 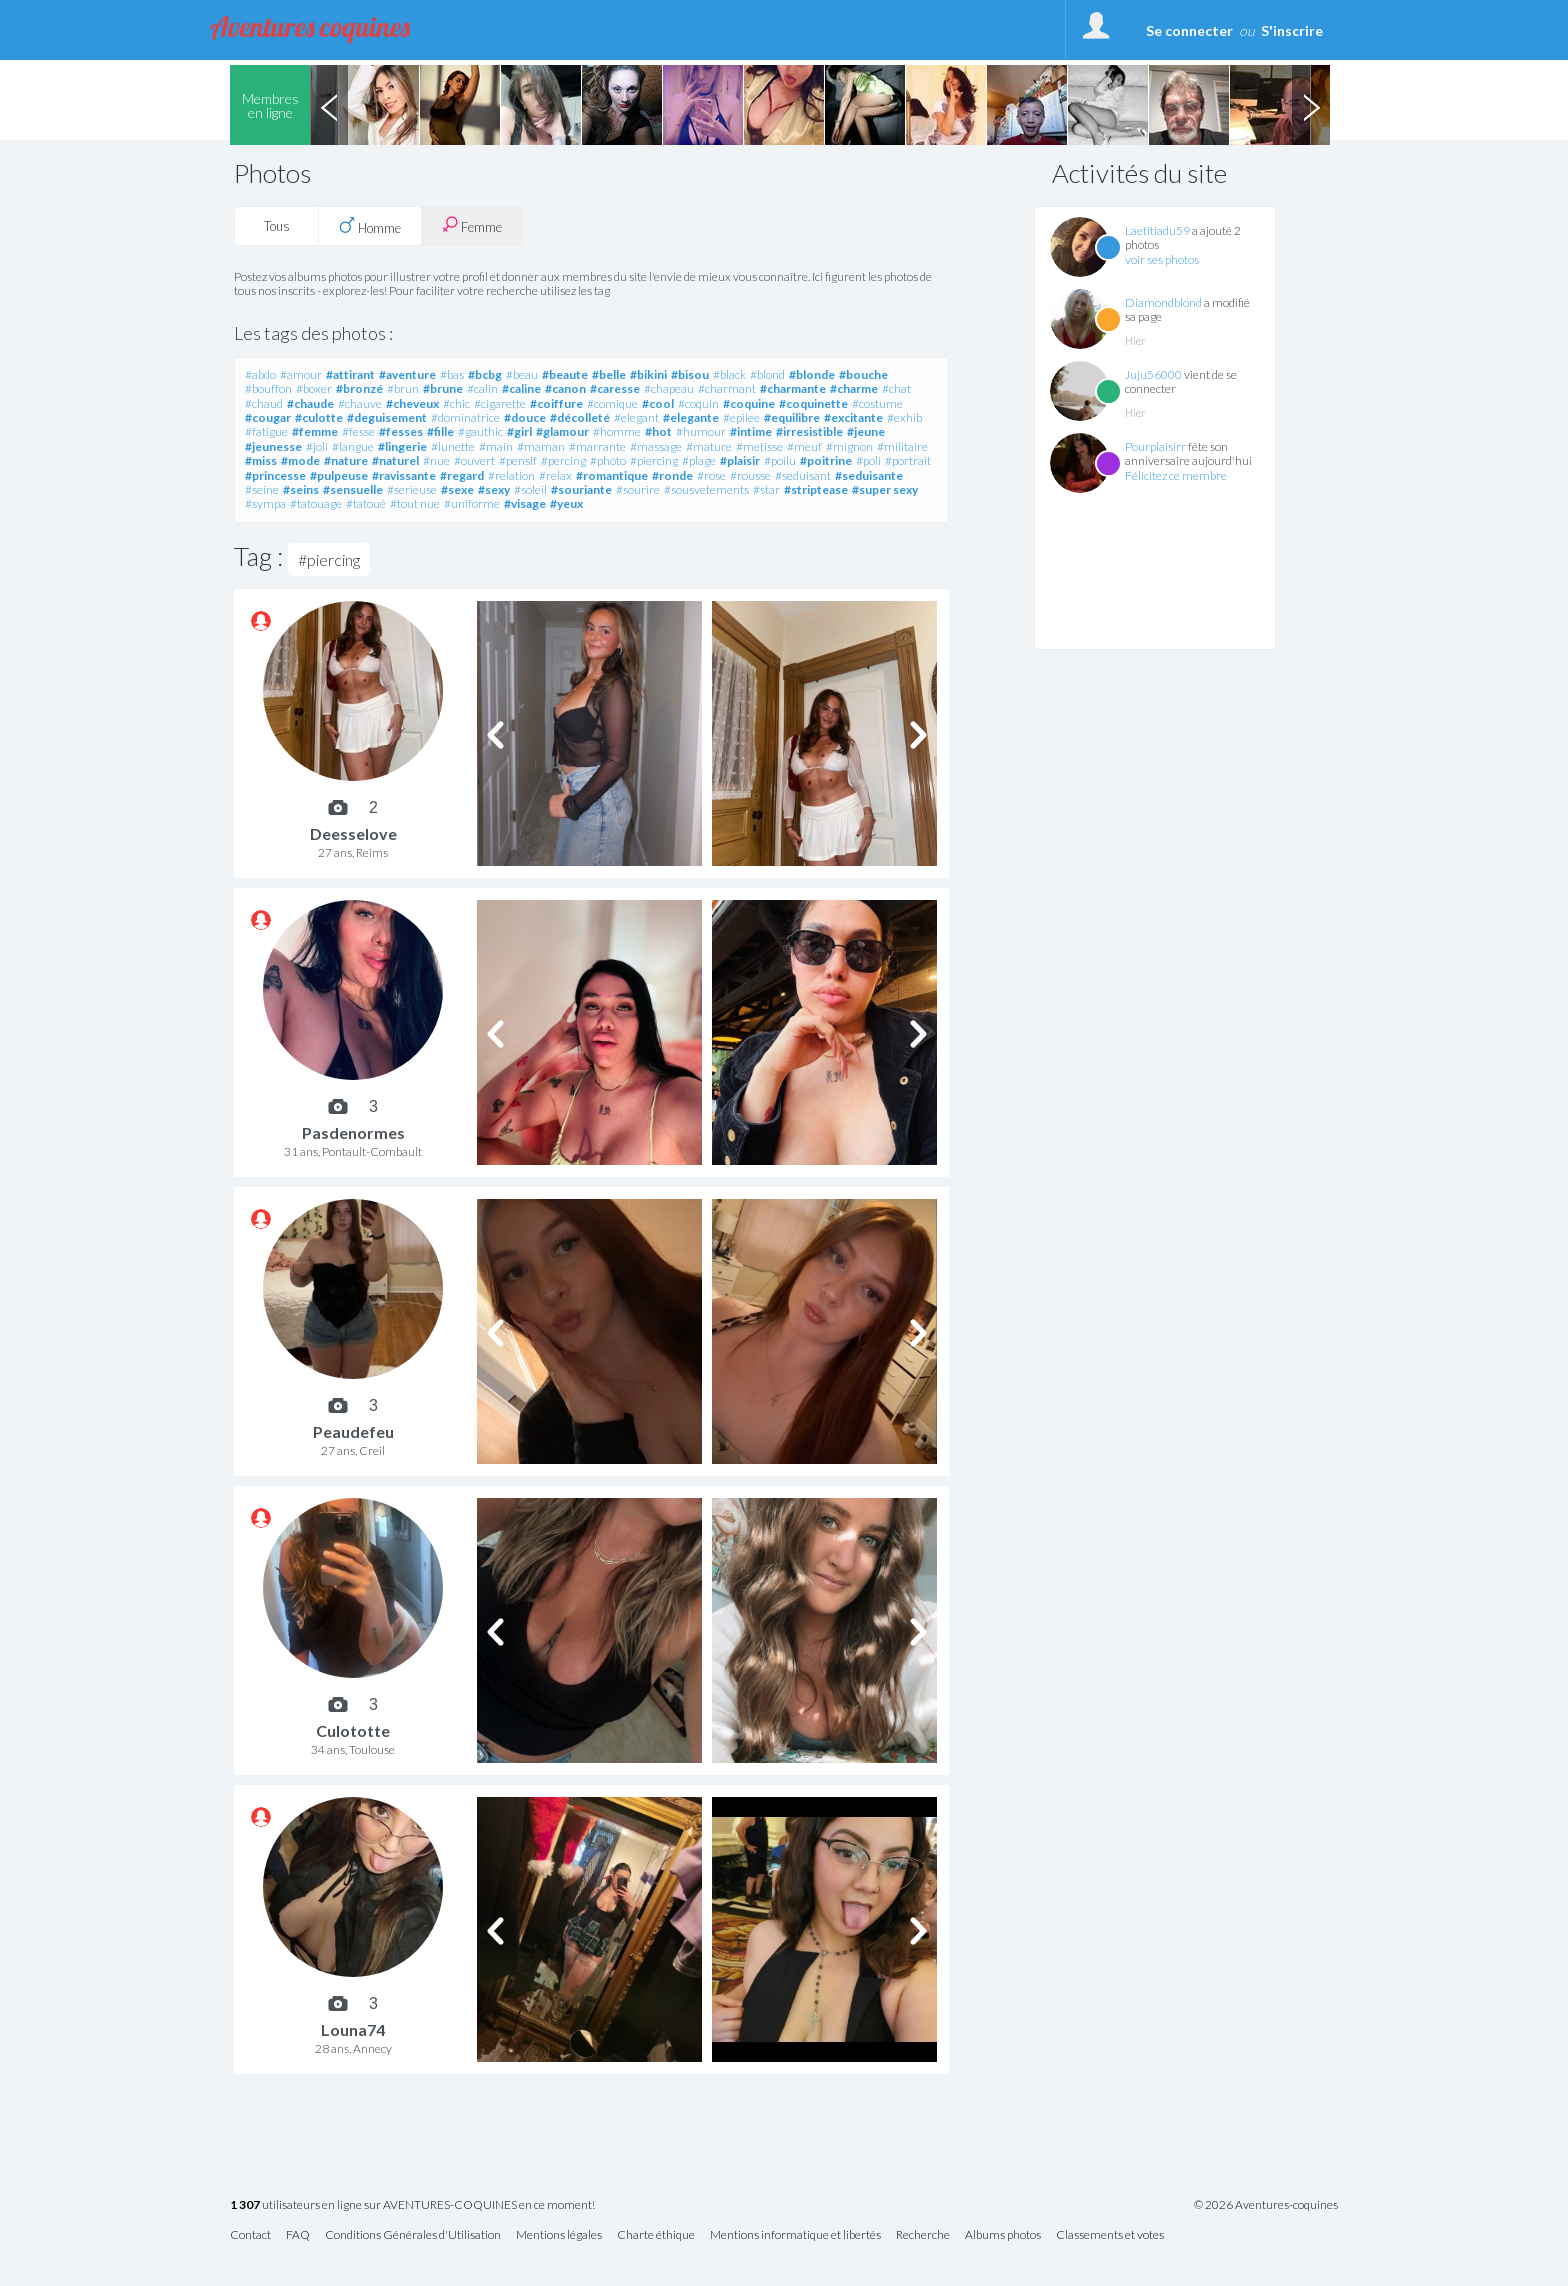 What do you see at coordinates (402, 446) in the screenshot?
I see `#lingerie` at bounding box center [402, 446].